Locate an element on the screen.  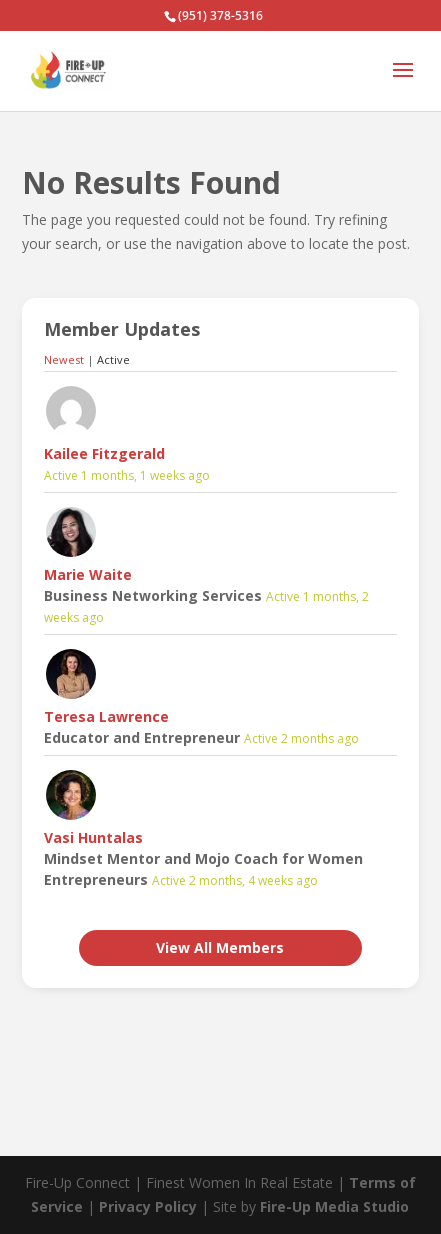
Teresa Lawrence is located at coordinates (106, 716).